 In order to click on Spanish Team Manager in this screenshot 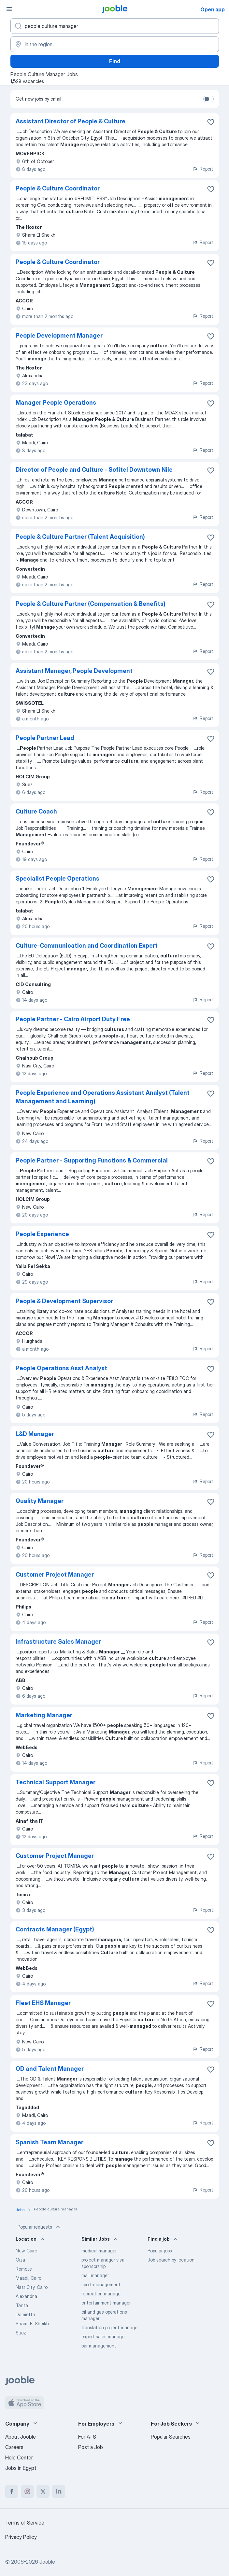, I will do `click(49, 2142)`.